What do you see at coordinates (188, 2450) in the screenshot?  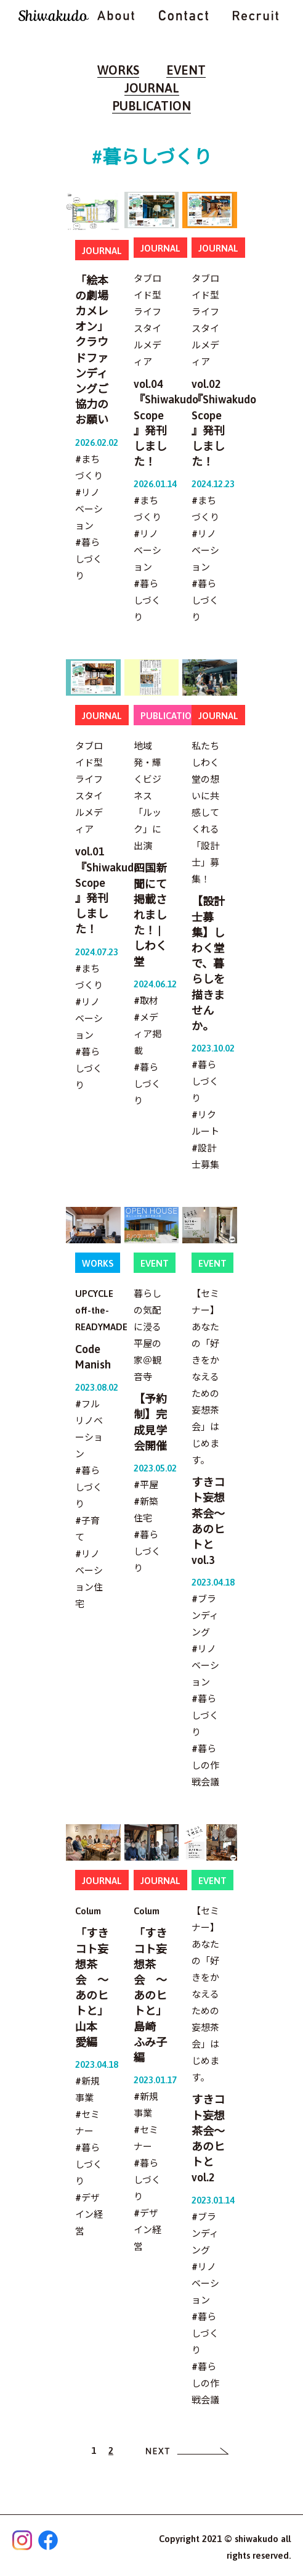 I see `[次へ]` at bounding box center [188, 2450].